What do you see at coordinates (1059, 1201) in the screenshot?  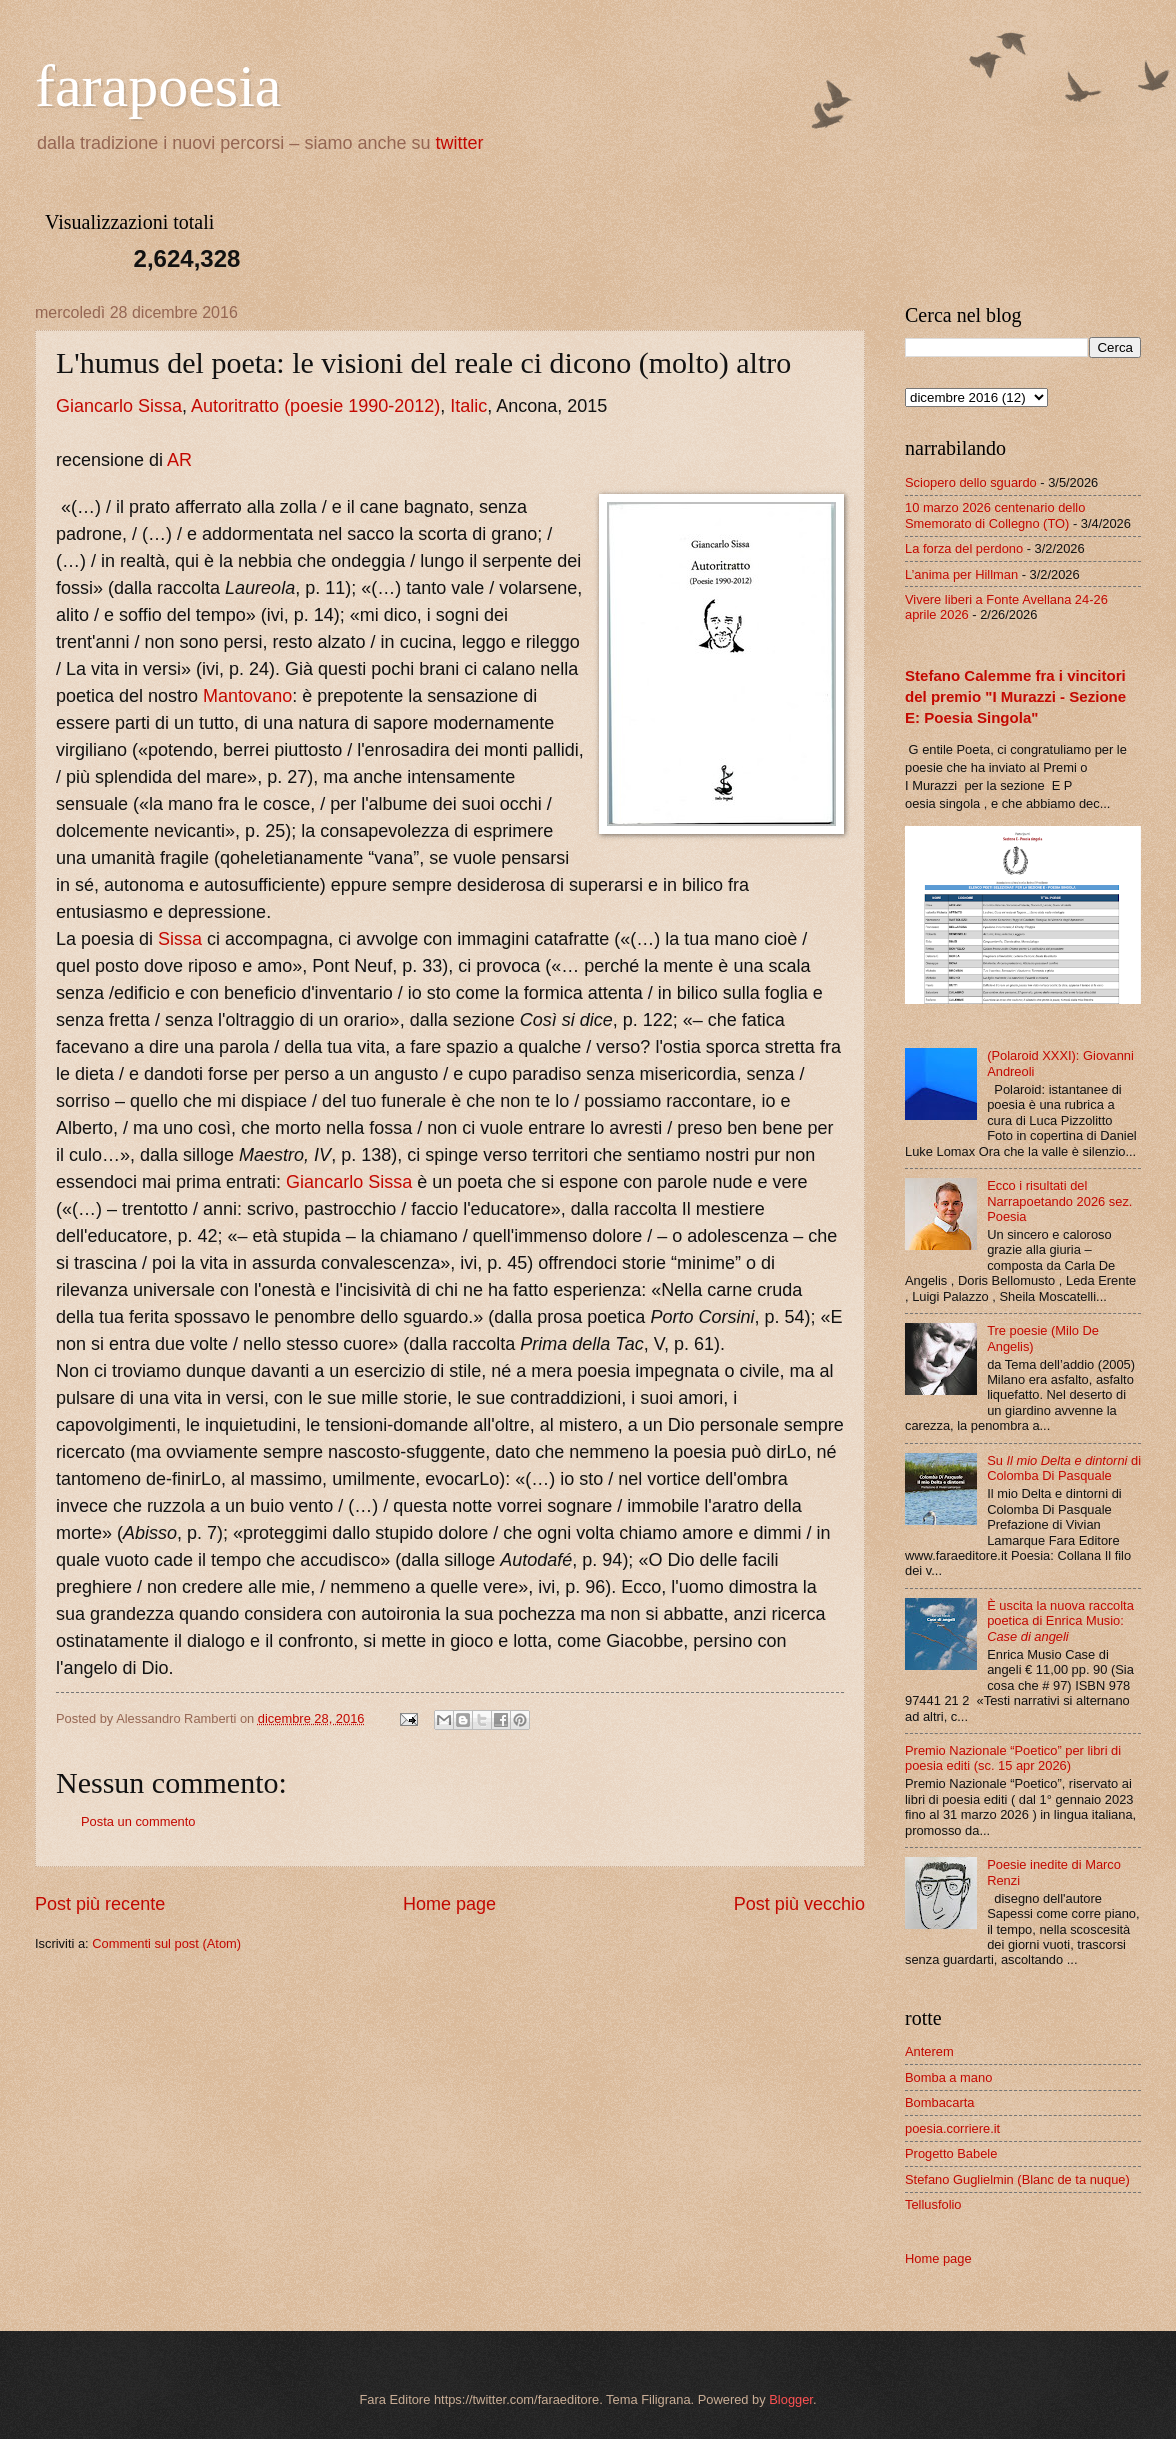 I see `Ecco i risultati del Narrapoetando 2026 sez. Poesia` at bounding box center [1059, 1201].